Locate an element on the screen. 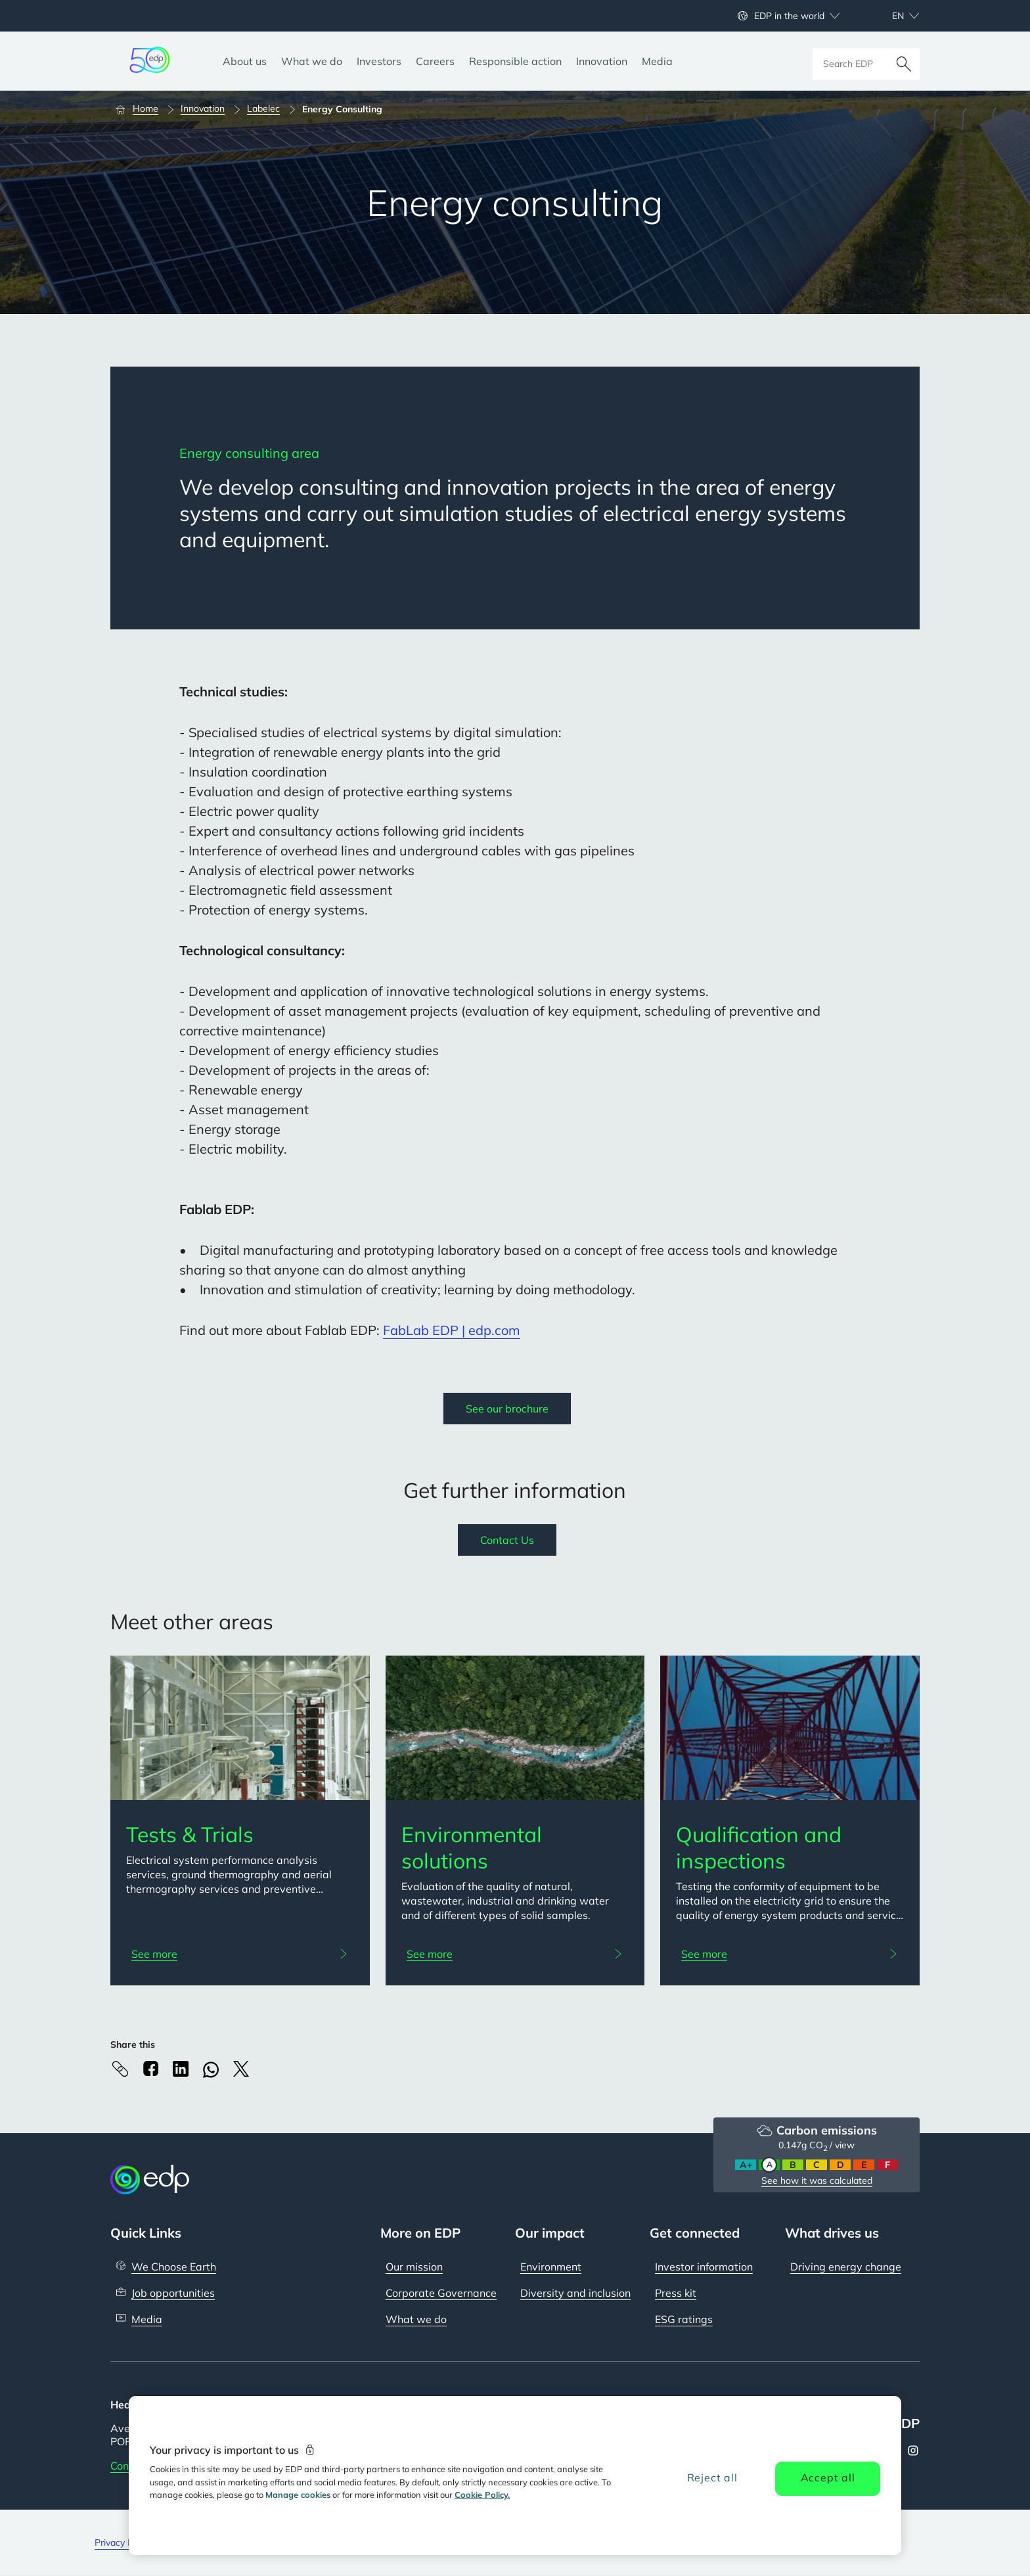  Contact Us is located at coordinates (507, 1540).